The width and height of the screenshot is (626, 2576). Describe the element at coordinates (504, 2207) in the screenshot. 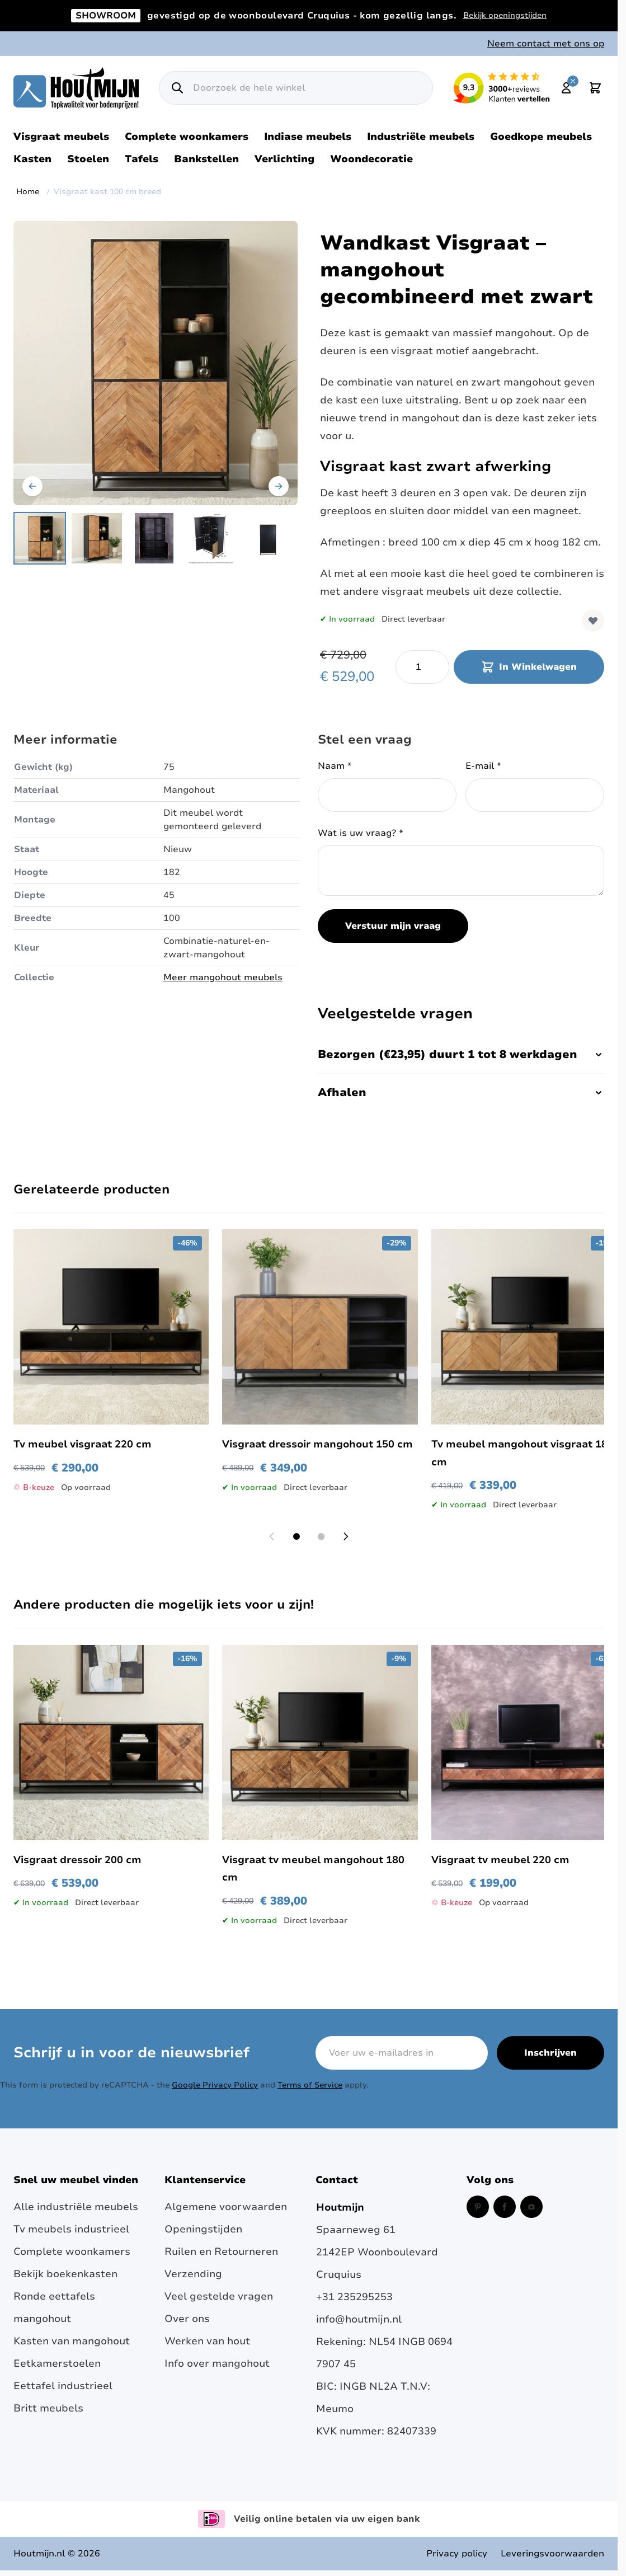

I see `[Facebook (opent in een nieuw venster)]` at that location.